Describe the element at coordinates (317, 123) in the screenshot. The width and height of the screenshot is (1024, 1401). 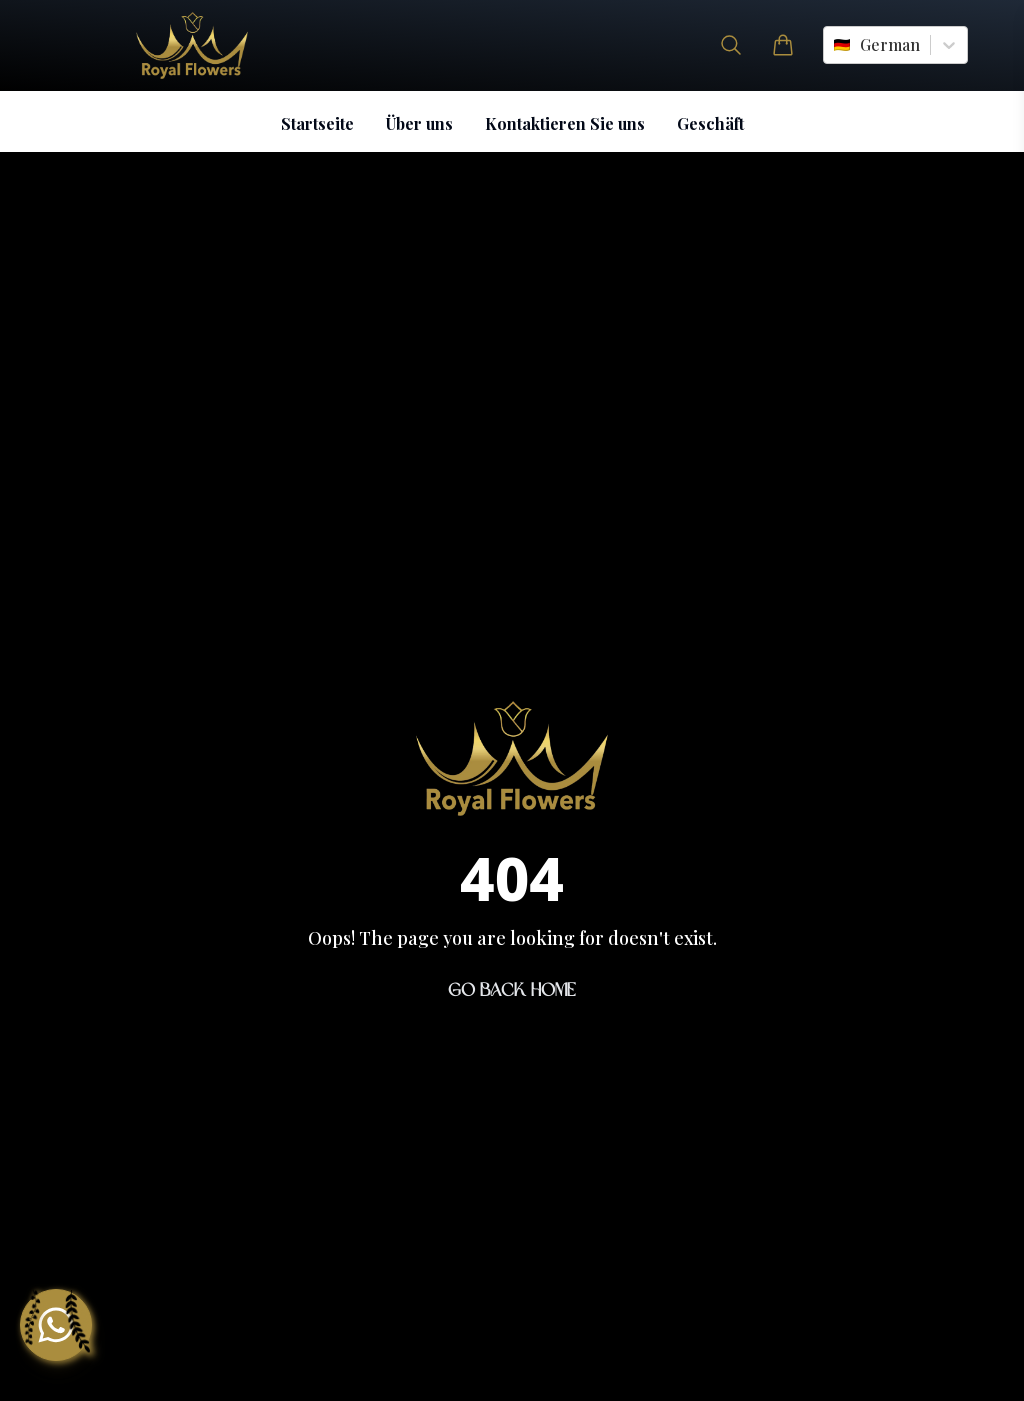
I see `Startseite` at that location.